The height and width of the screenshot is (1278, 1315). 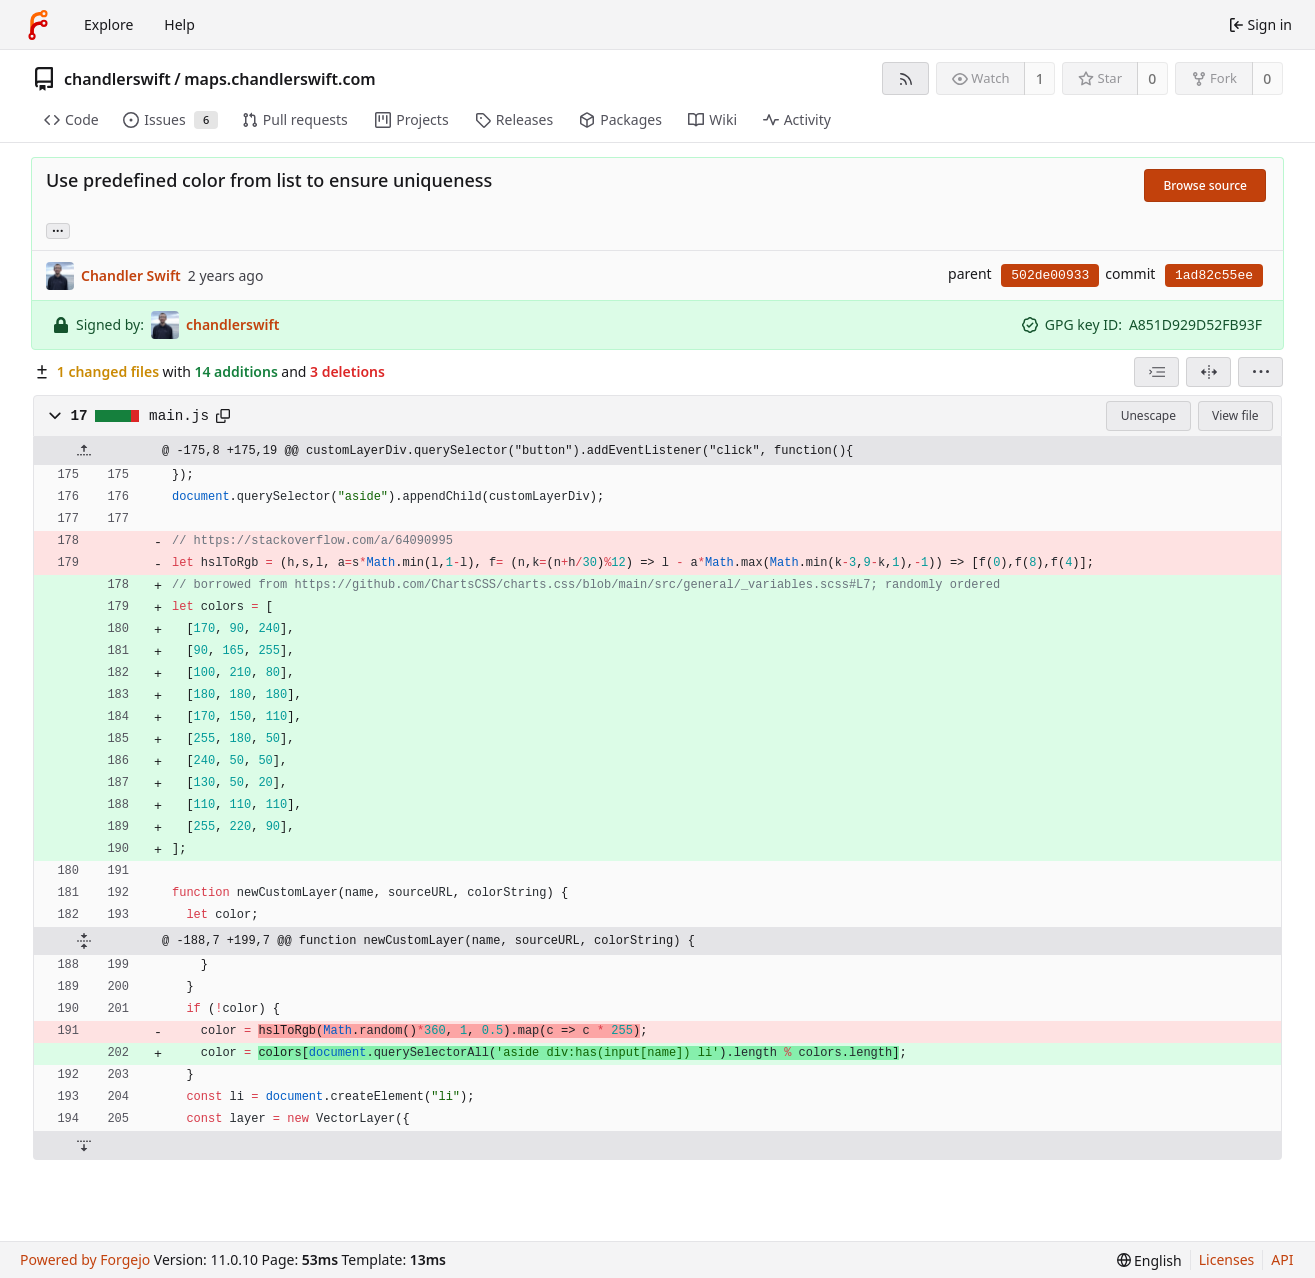 What do you see at coordinates (1156, 372) in the screenshot?
I see `[combobox]` at bounding box center [1156, 372].